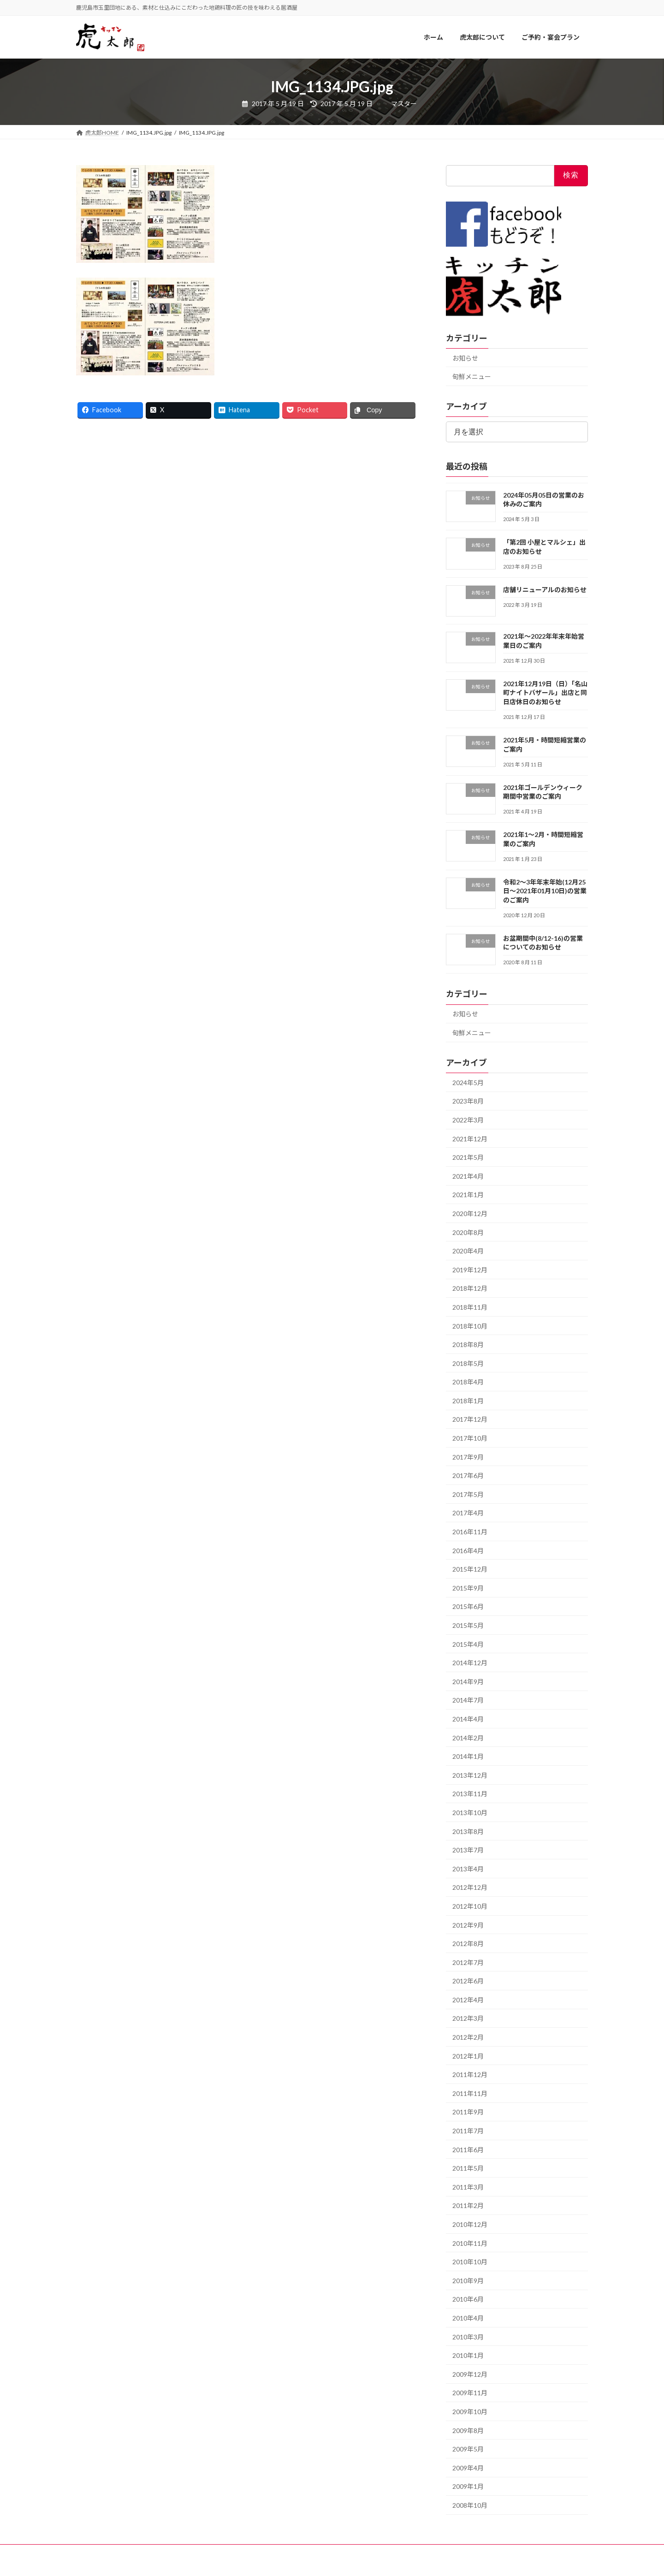  Describe the element at coordinates (469, 1289) in the screenshot. I see `2018年12月` at that location.